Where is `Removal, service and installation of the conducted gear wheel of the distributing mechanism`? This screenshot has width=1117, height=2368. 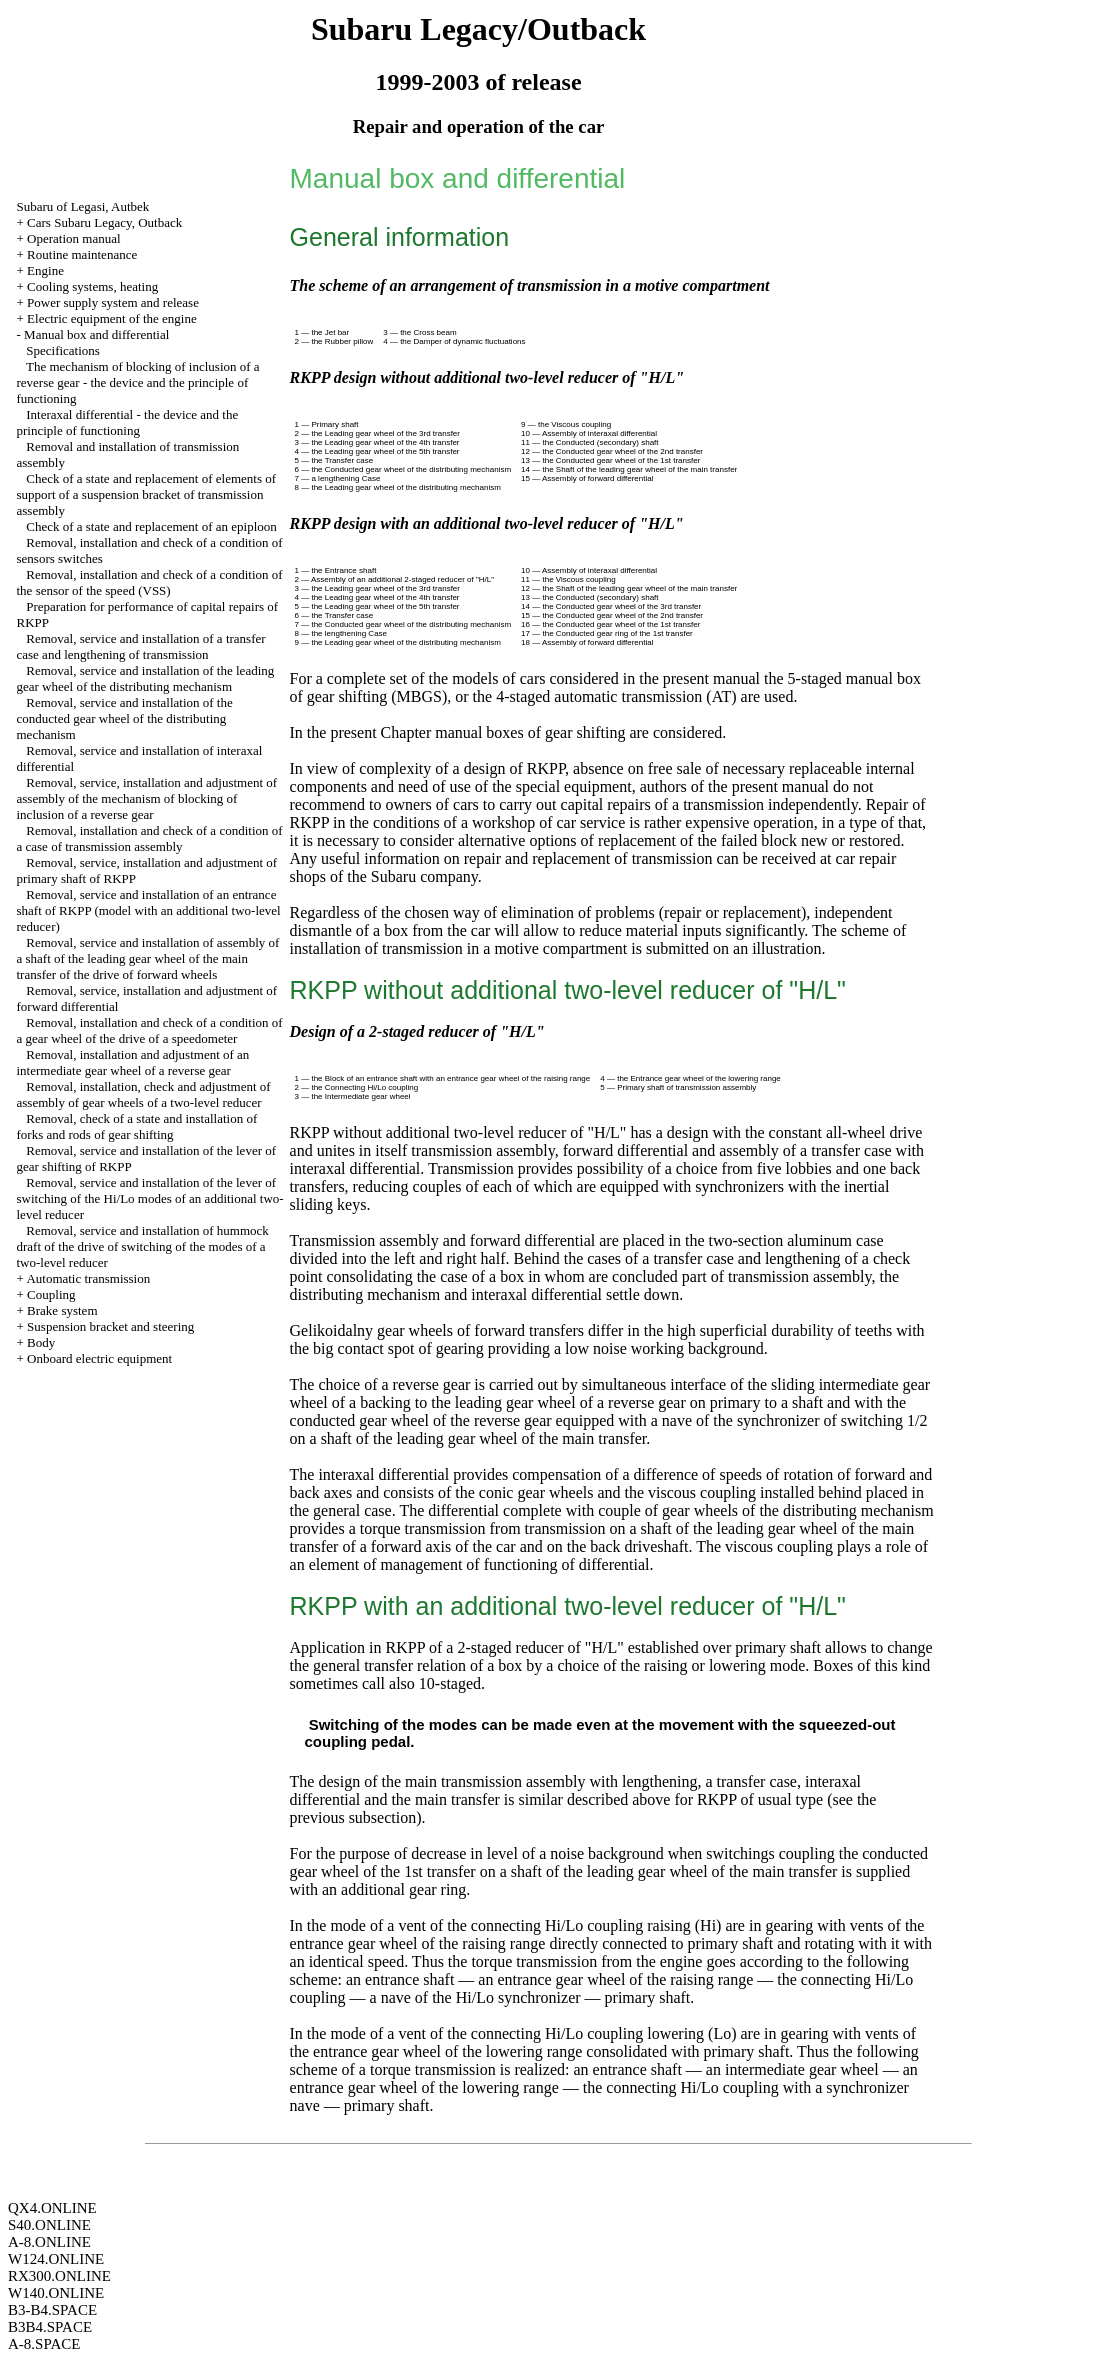
Removal, service and installation of the conducted gear wheel of the distributing mechanism is located at coordinates (125, 718).